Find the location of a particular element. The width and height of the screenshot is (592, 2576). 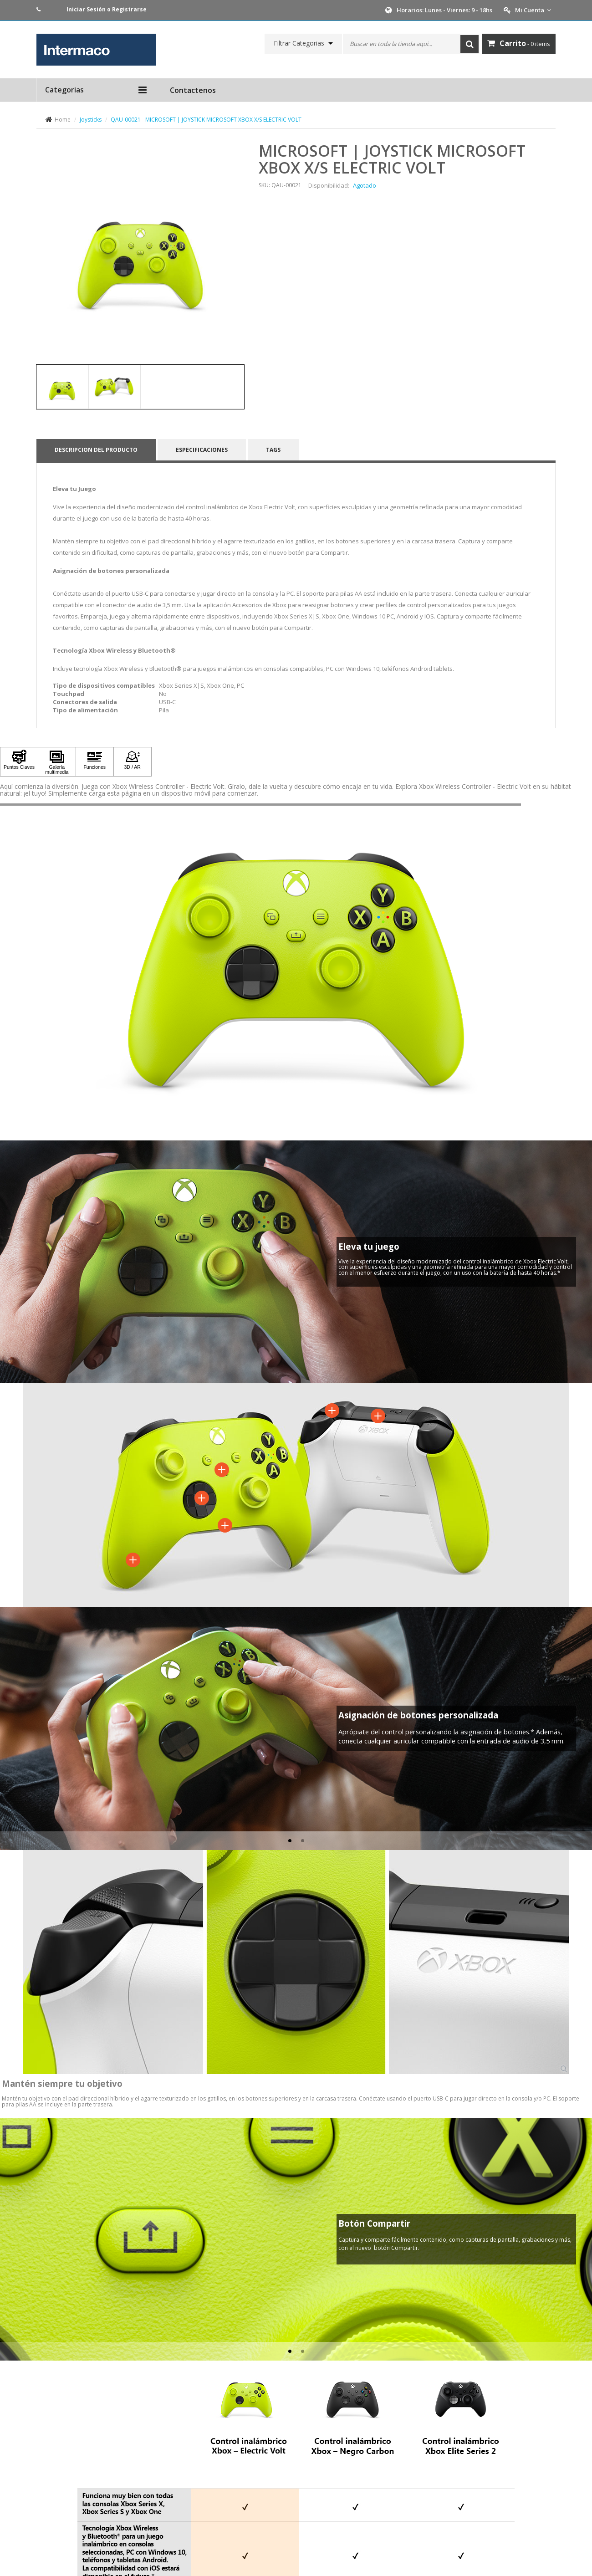

Iniciar Sesión o Registrarse is located at coordinates (106, 9).